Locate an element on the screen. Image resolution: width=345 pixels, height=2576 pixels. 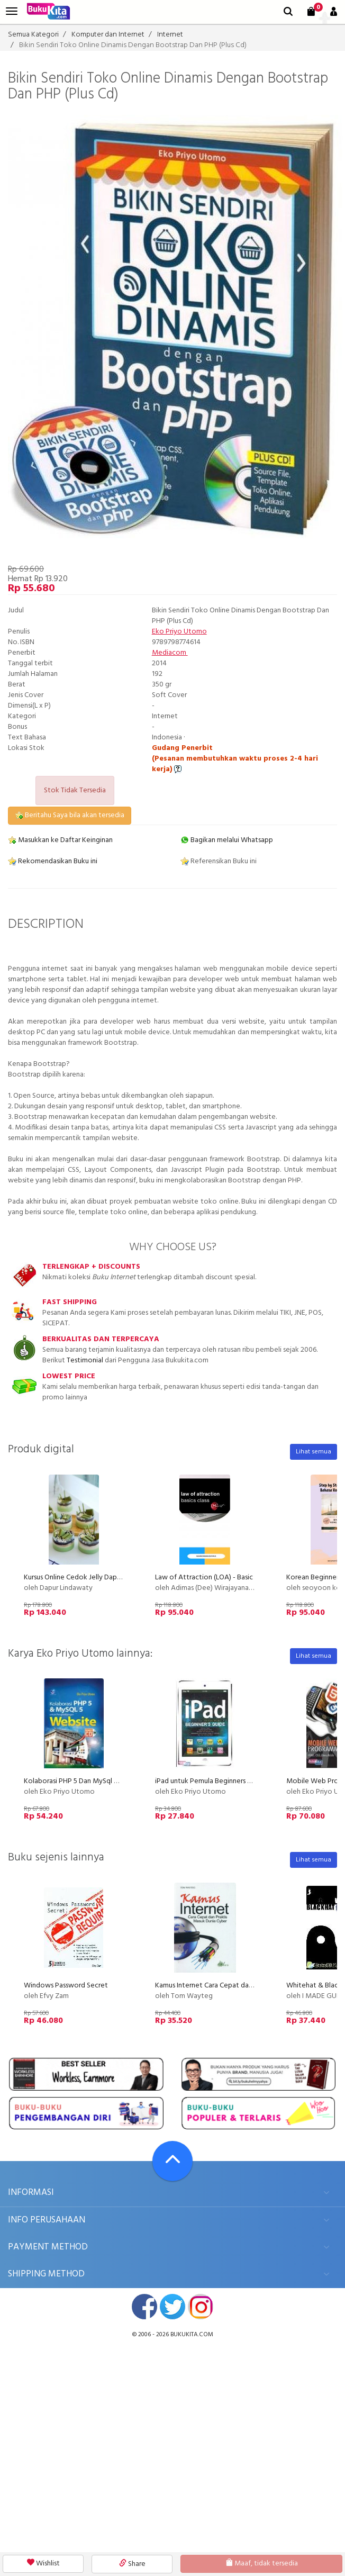
iPad untuk Pemula Beginners Guide is located at coordinates (210, 1781).